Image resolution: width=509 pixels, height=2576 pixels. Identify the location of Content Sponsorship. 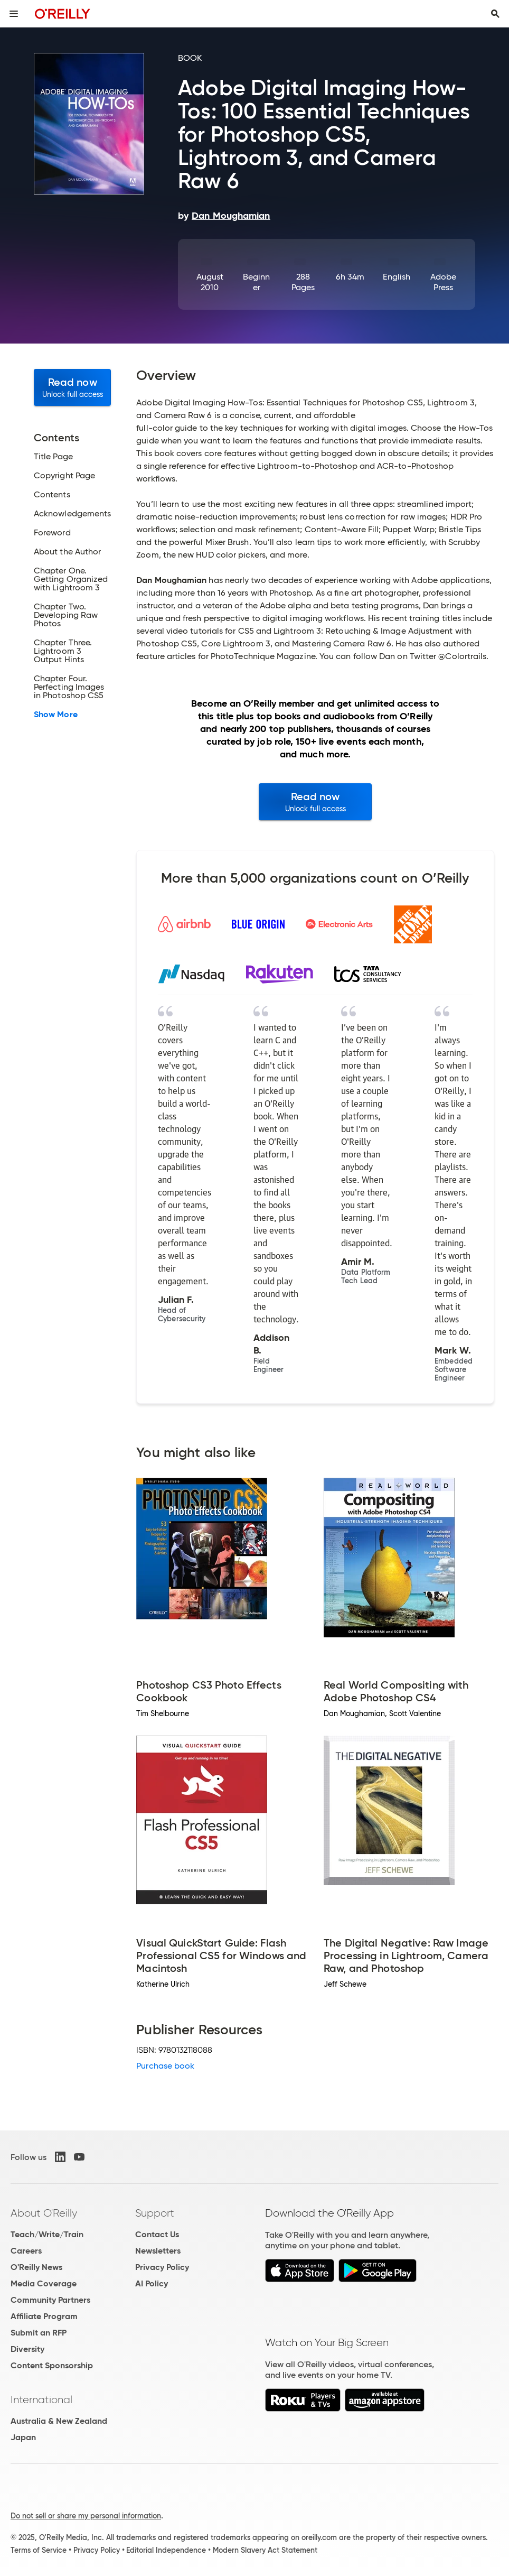
(52, 2365).